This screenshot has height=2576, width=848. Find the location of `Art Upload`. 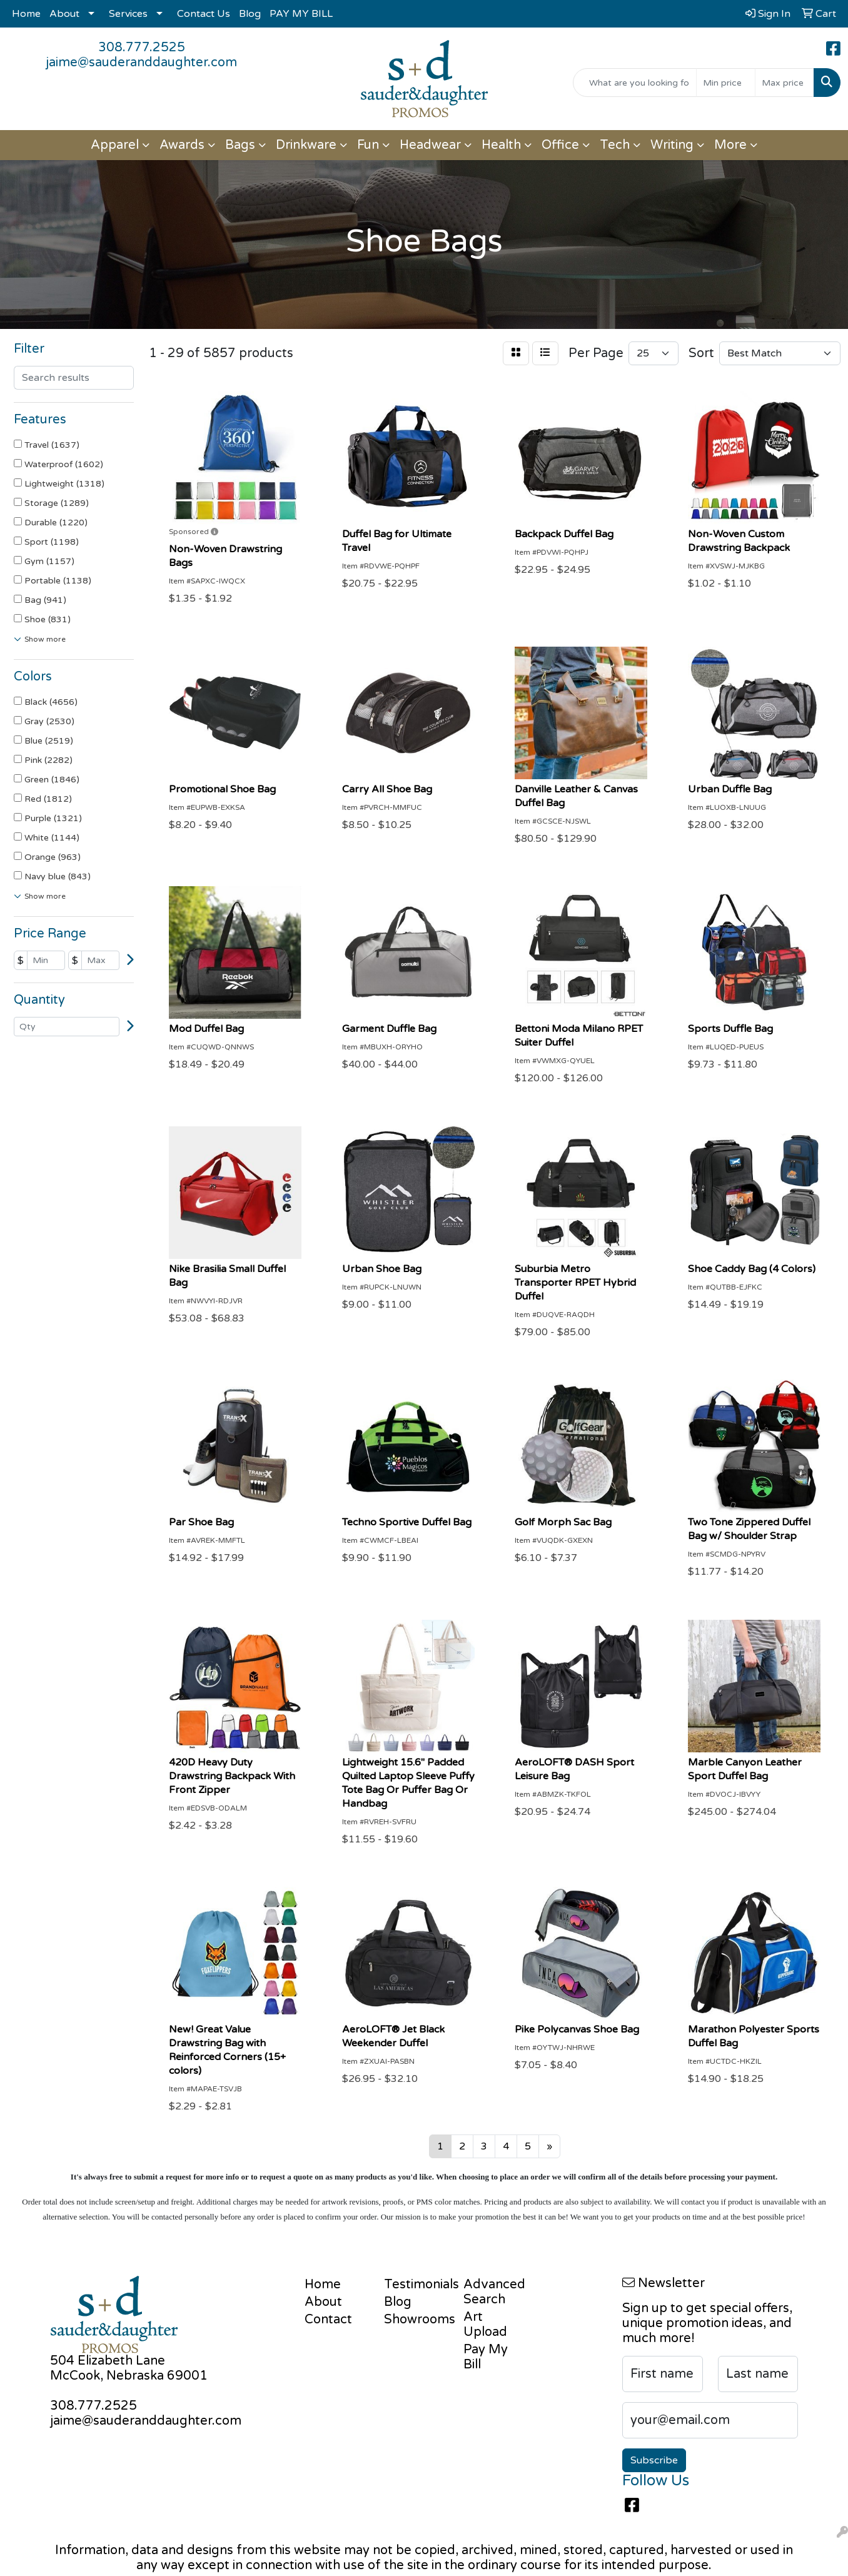

Art Upload is located at coordinates (485, 2325).